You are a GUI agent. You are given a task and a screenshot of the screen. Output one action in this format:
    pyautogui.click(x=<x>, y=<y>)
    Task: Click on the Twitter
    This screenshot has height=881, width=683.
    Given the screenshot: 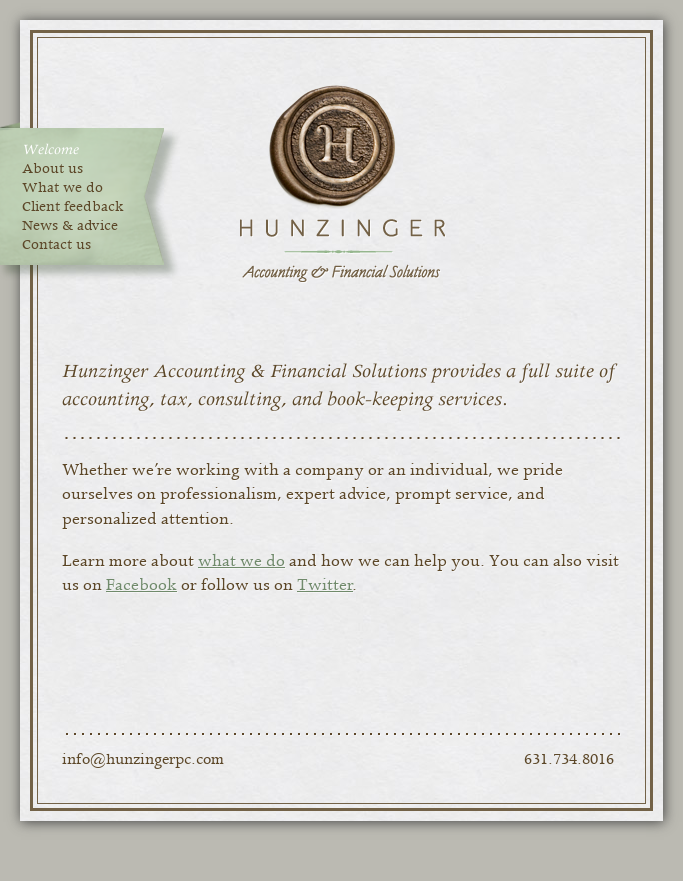 What is the action you would take?
    pyautogui.click(x=325, y=585)
    